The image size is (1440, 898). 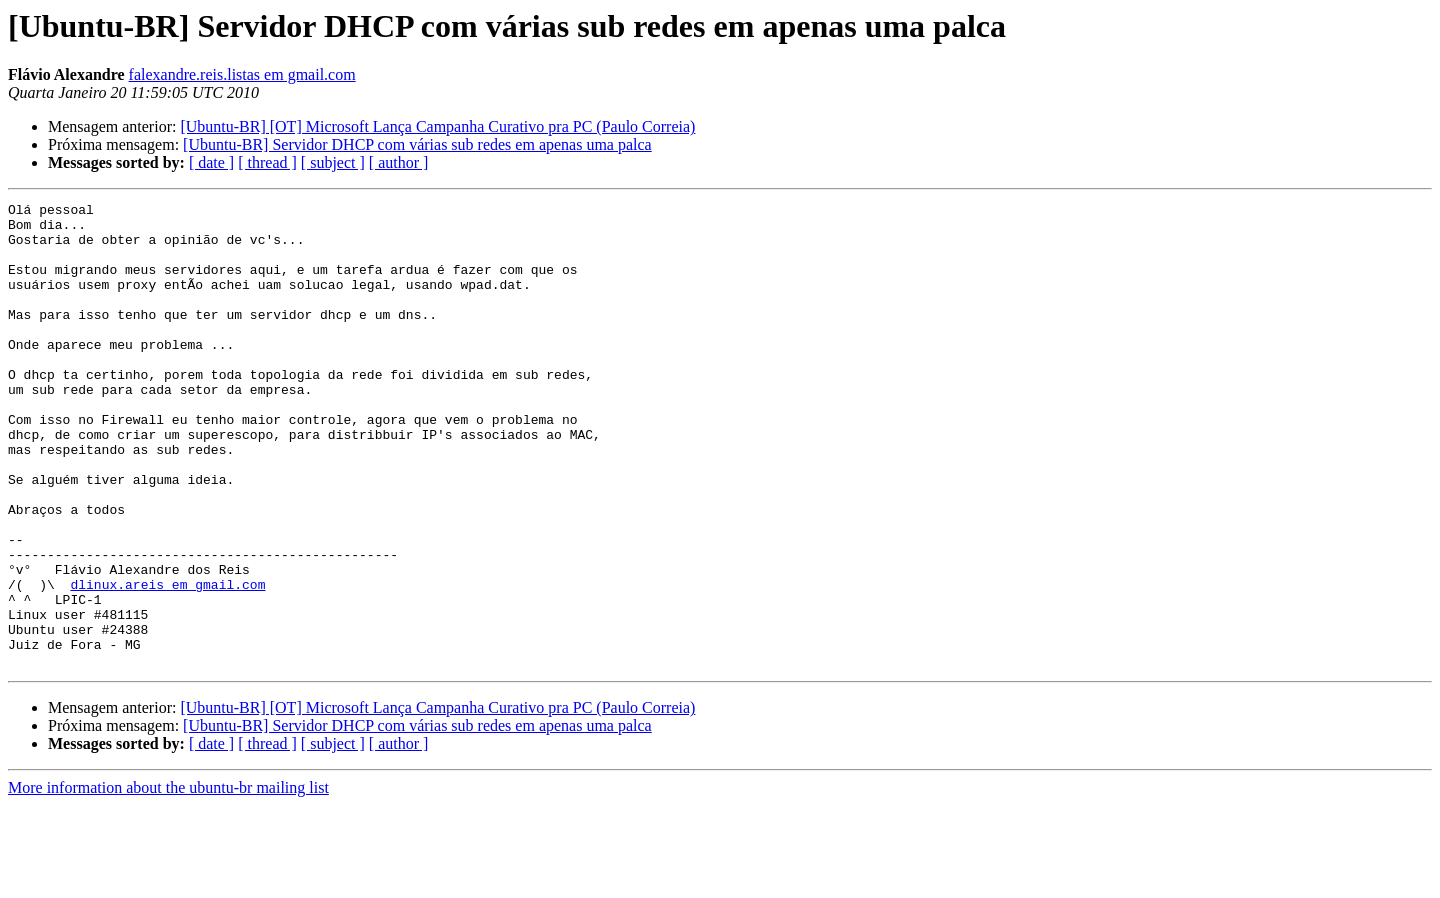 I want to click on [ thread ], so click(x=267, y=162).